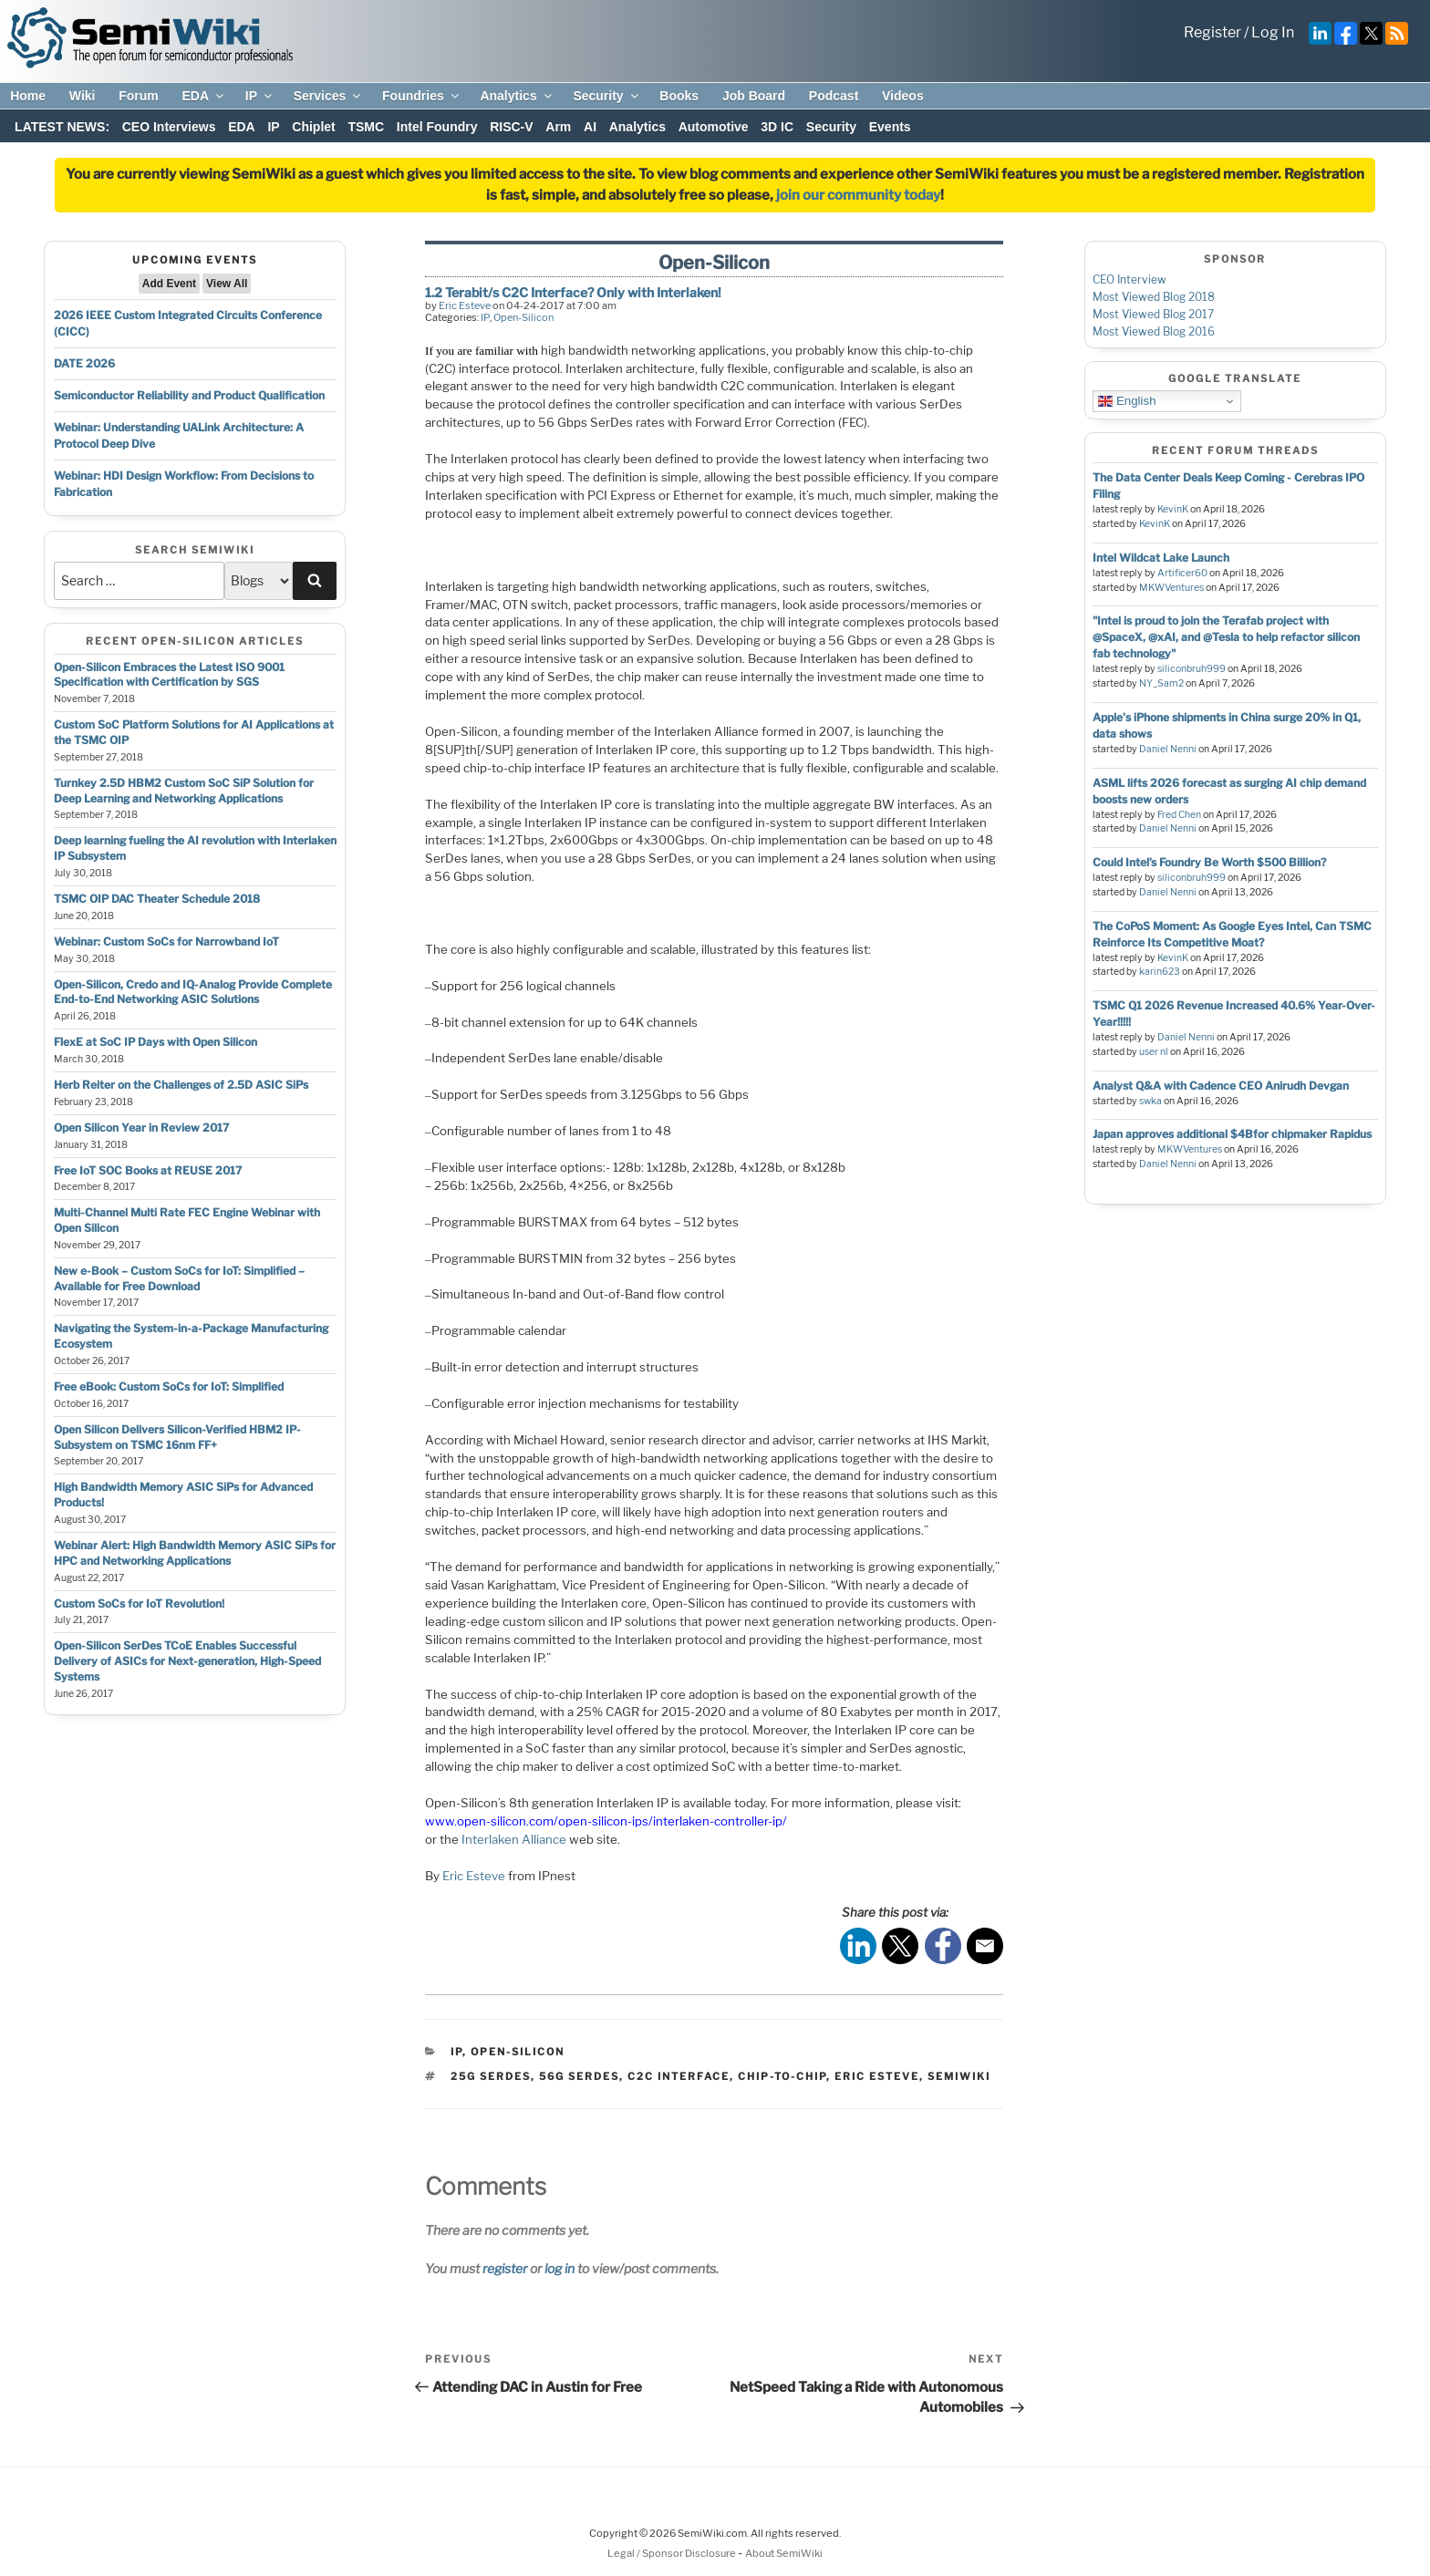  What do you see at coordinates (84, 363) in the screenshot?
I see `DATE 2026` at bounding box center [84, 363].